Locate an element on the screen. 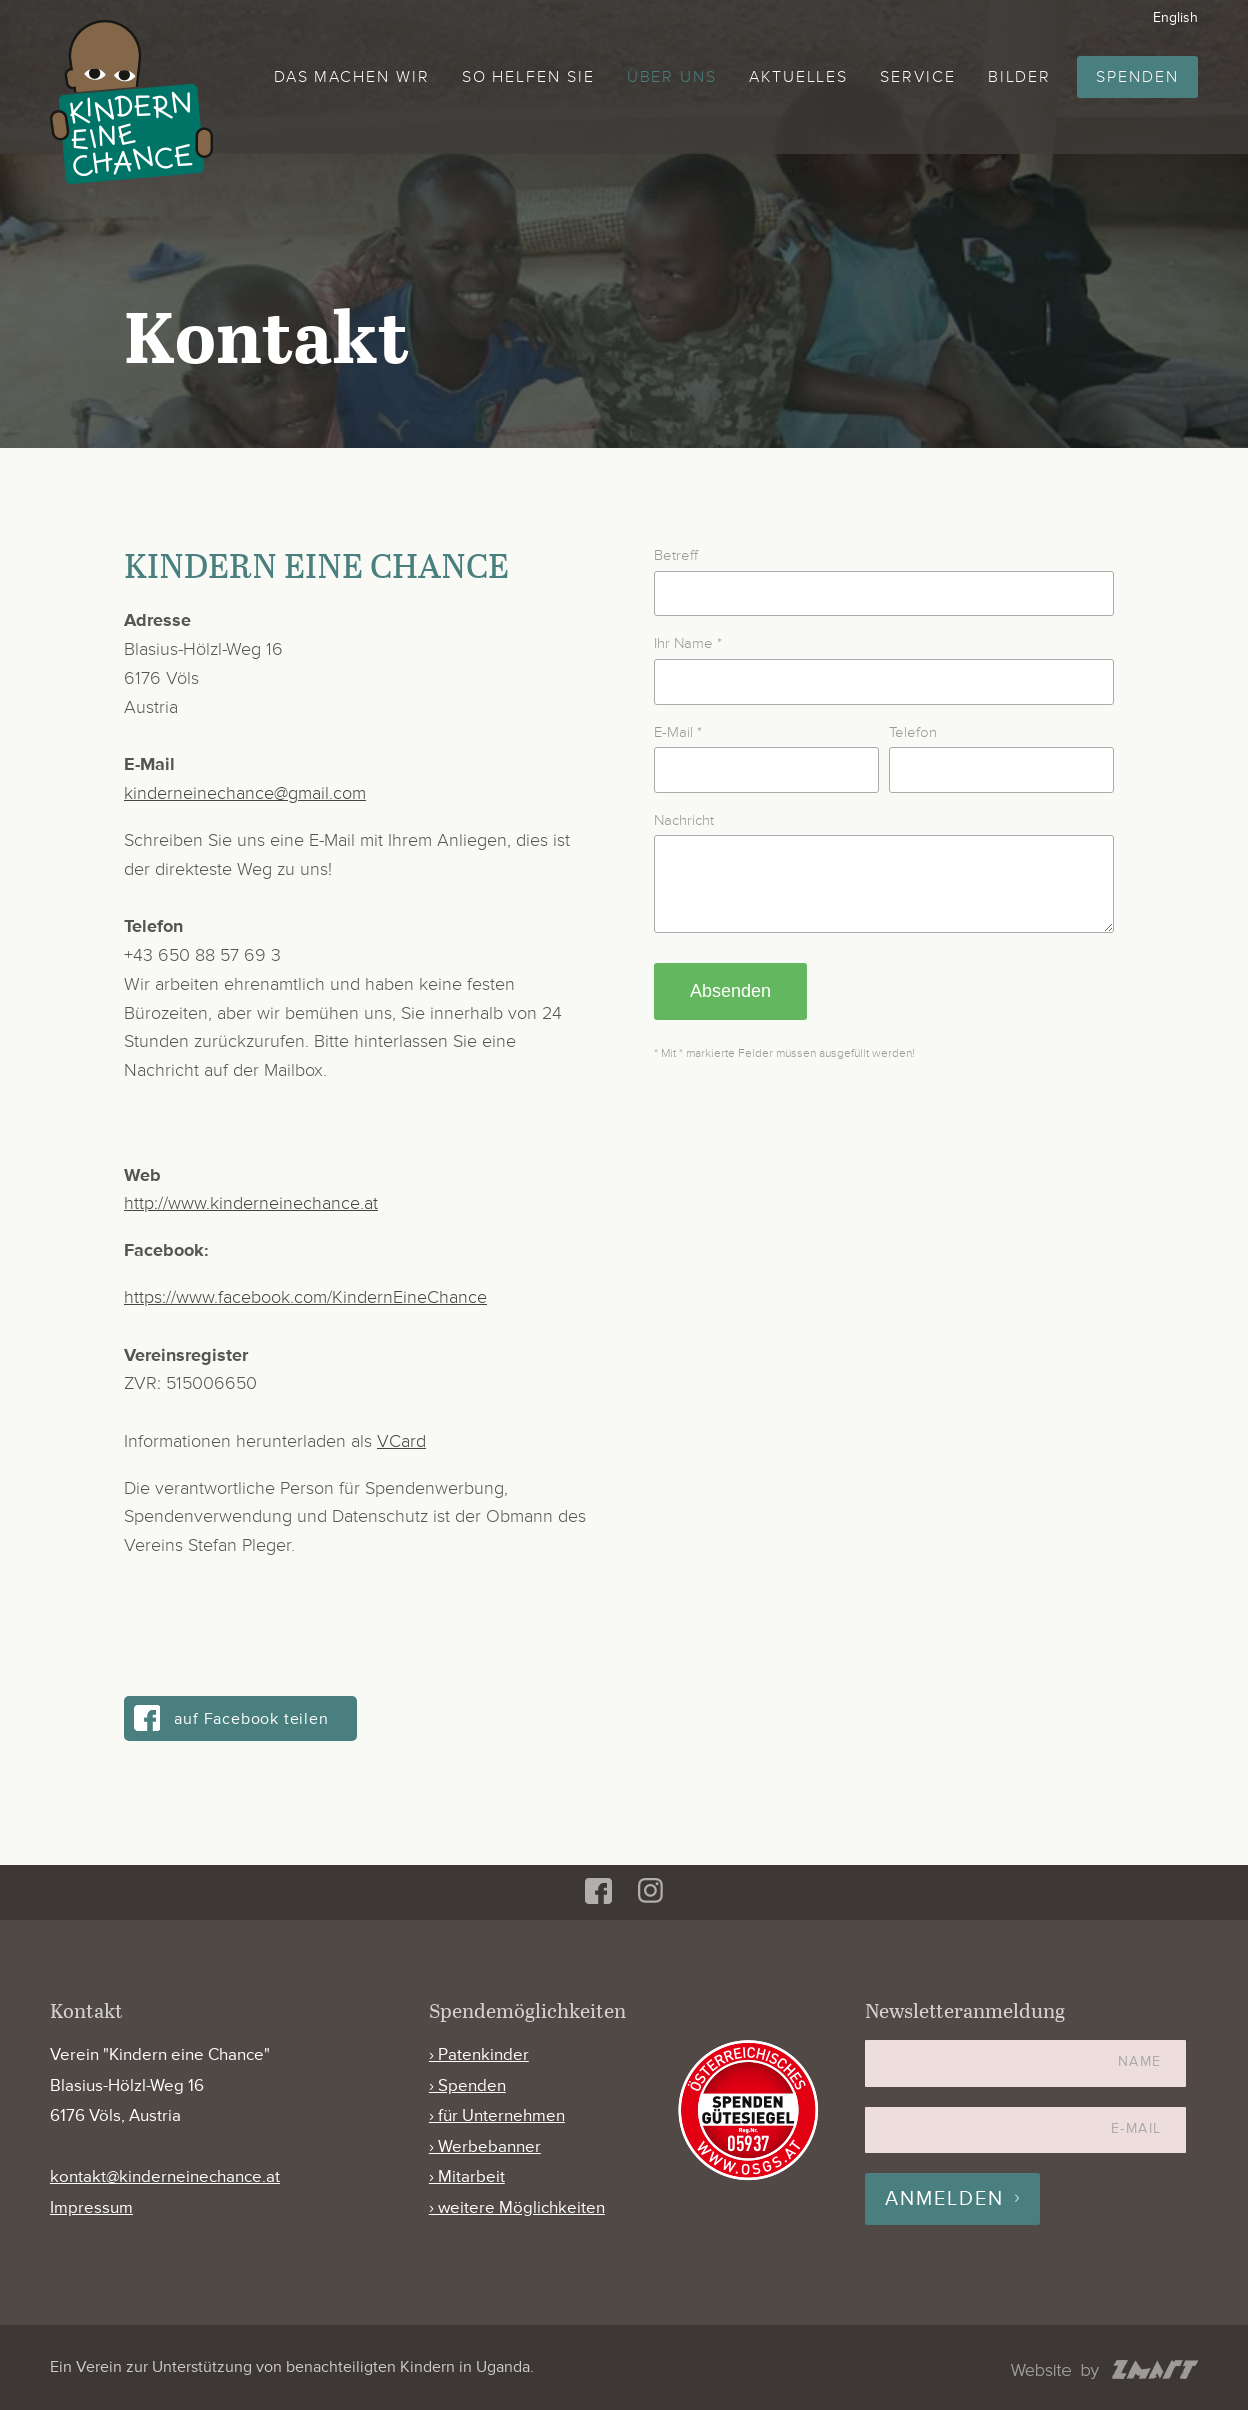 The image size is (1248, 2410). Ihr Name * is located at coordinates (688, 643).